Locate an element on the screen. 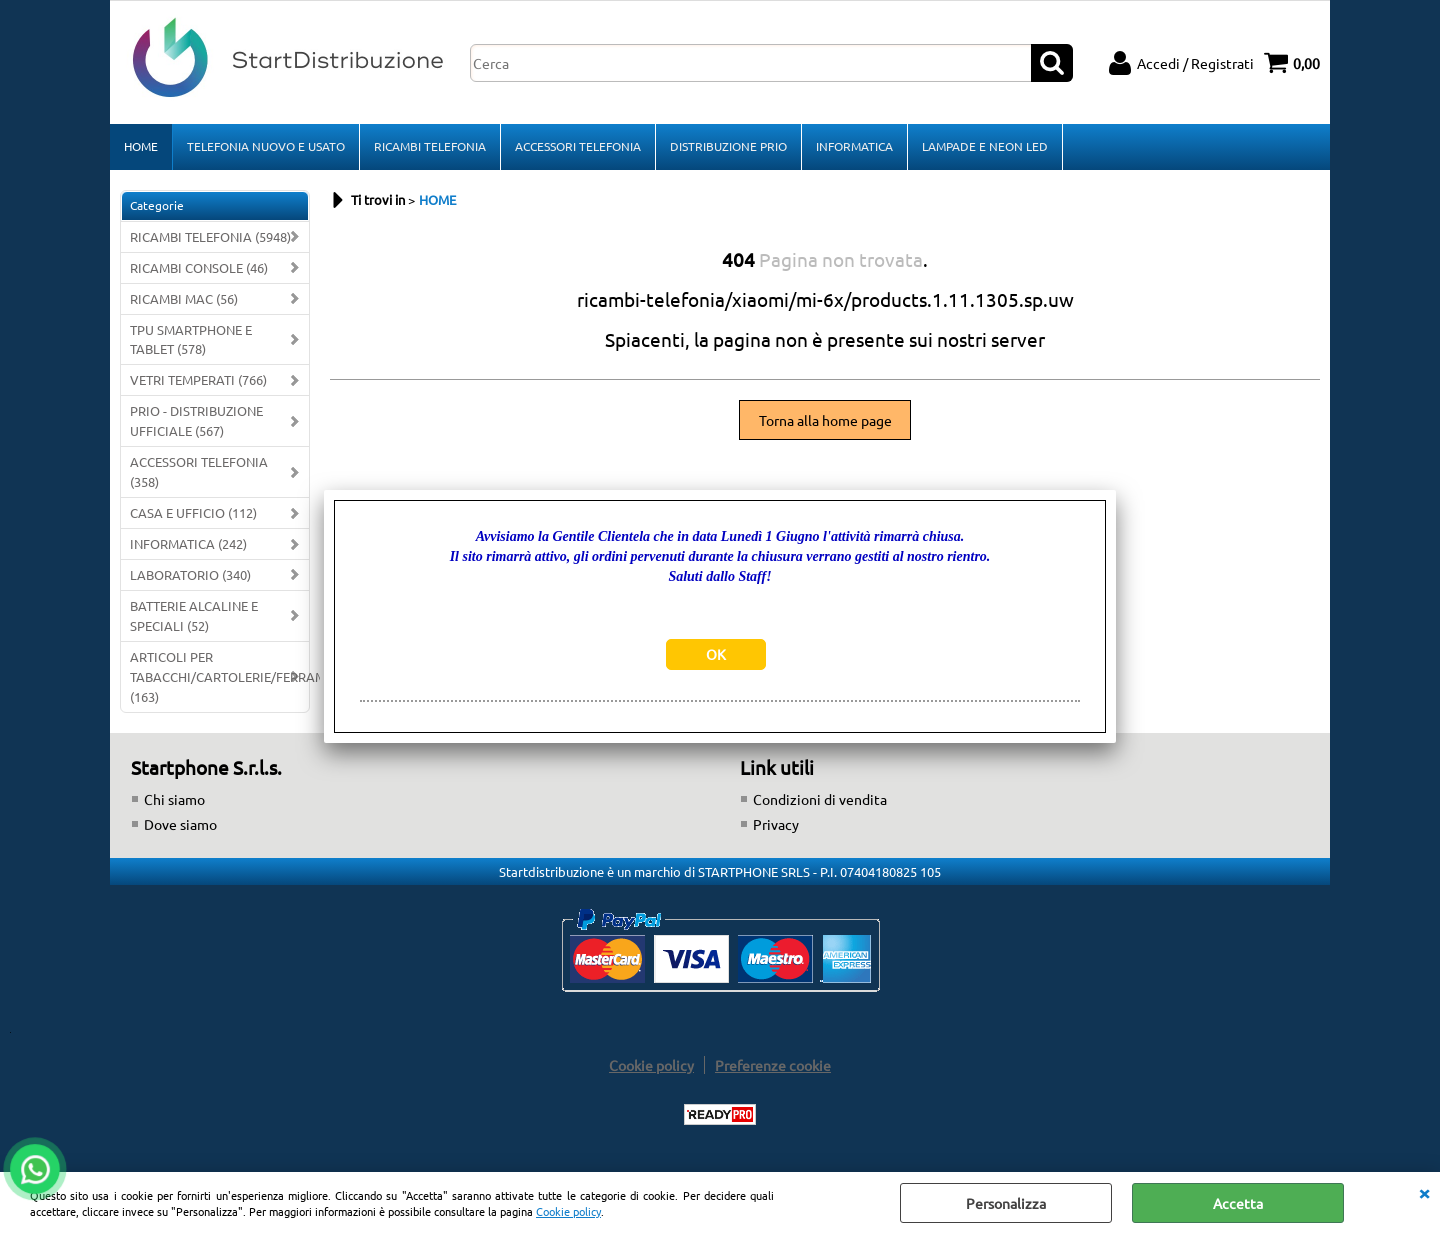 This screenshot has height=1234, width=1440. ACCESSORI TELEFONIA (358) is located at coordinates (199, 471).